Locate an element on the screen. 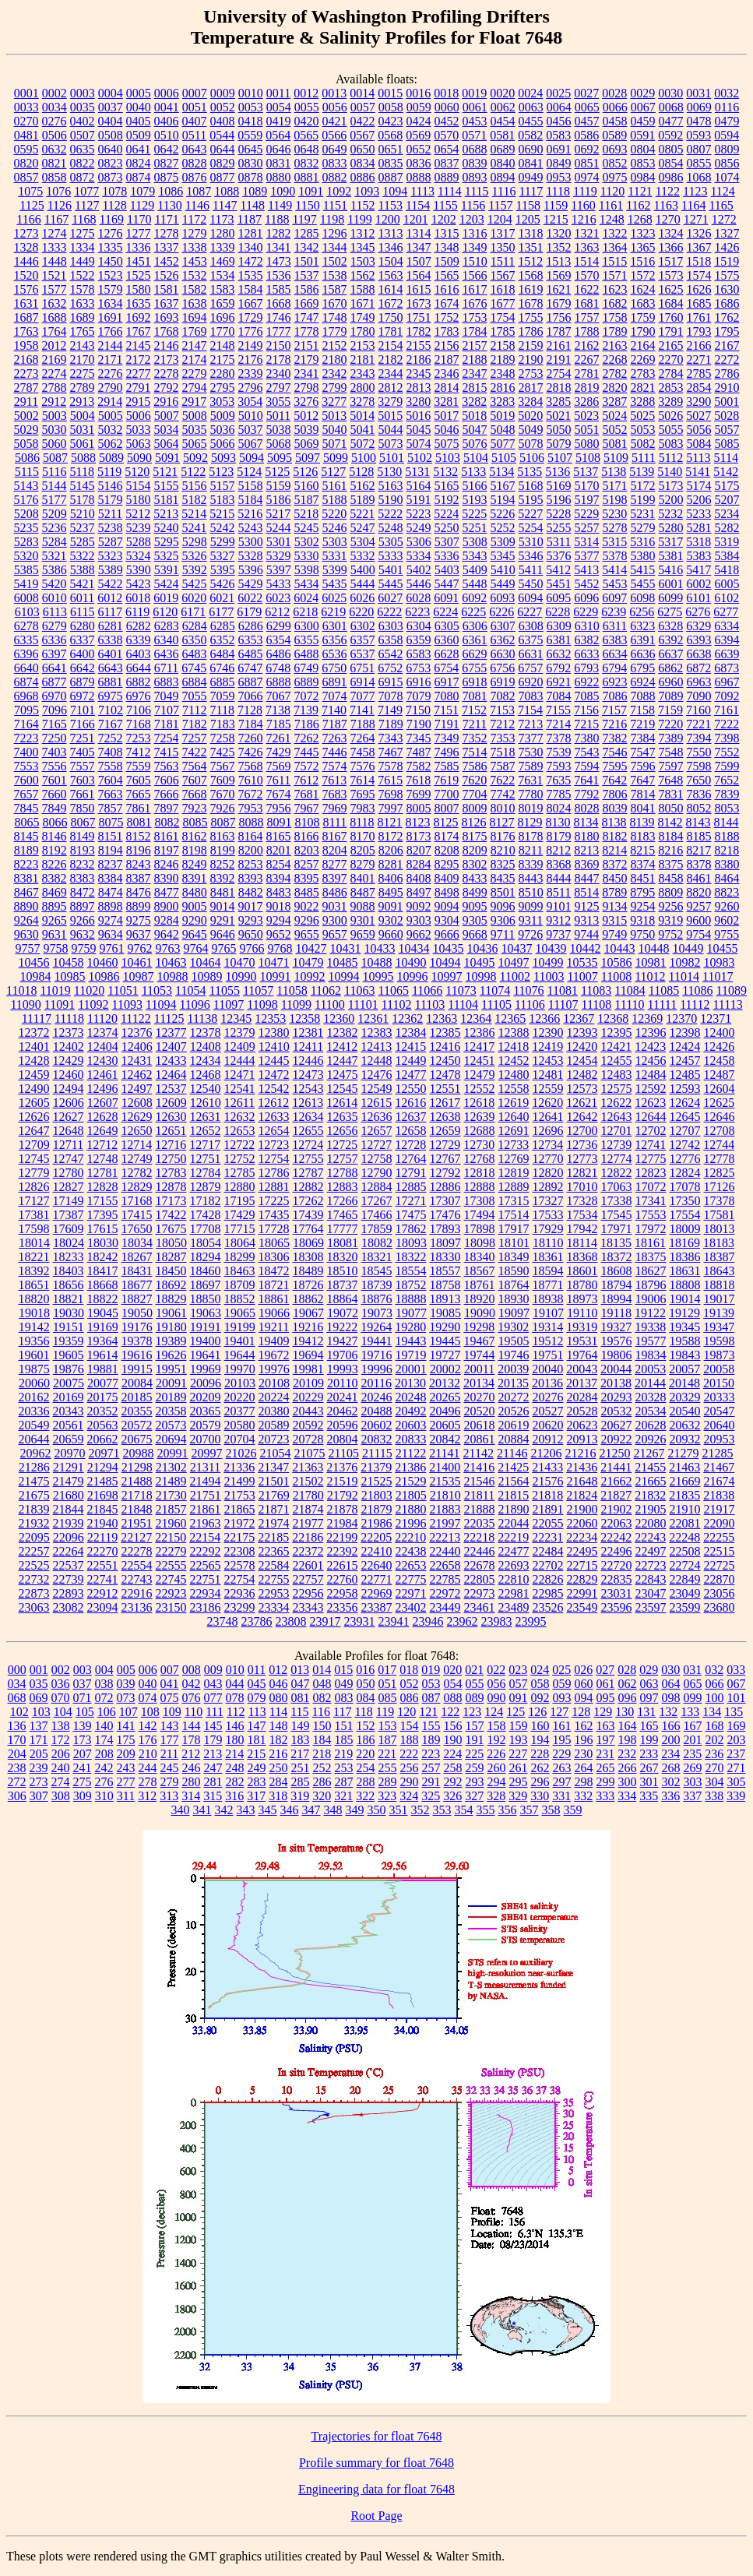 Image resolution: width=753 pixels, height=2576 pixels. 1579 is located at coordinates (110, 289).